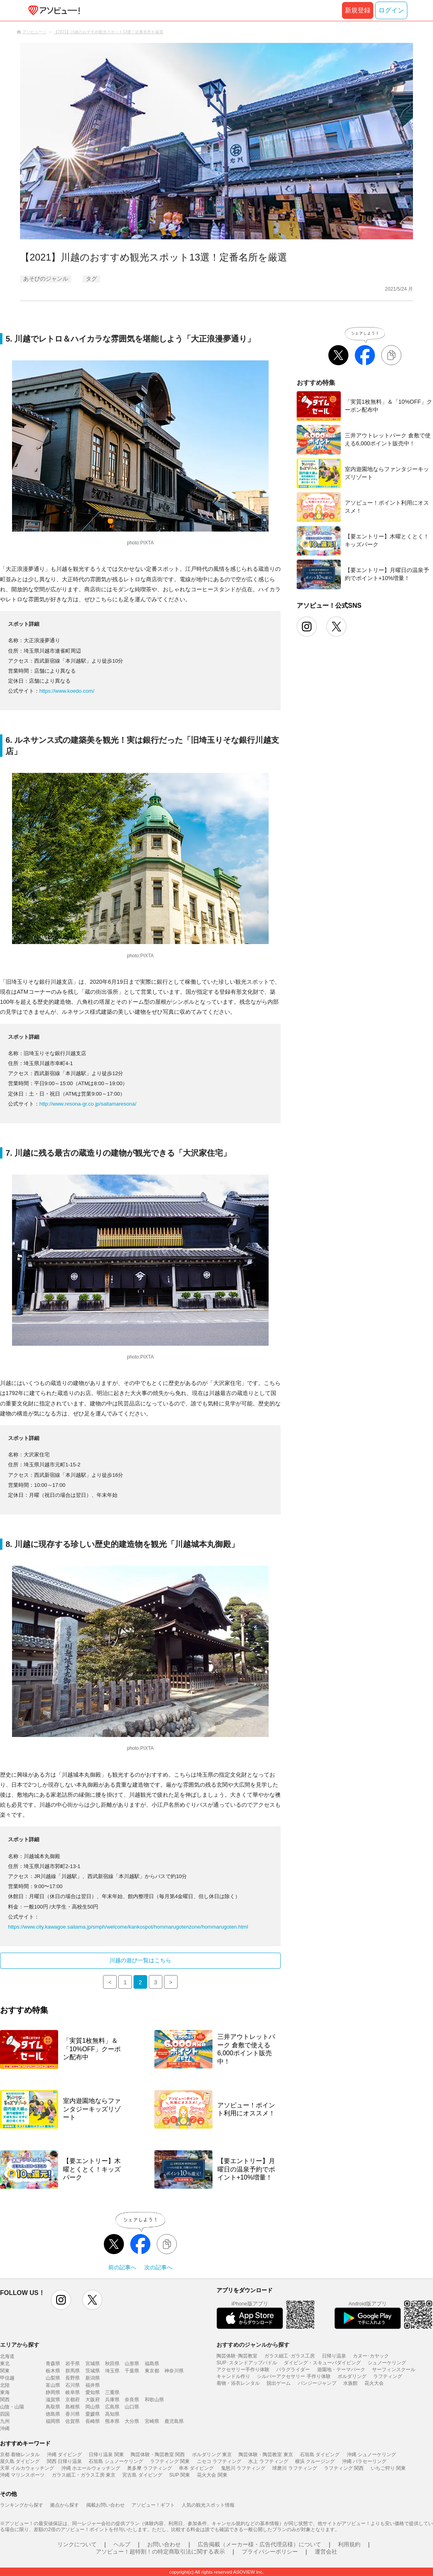 This screenshot has width=433, height=2576. Describe the element at coordinates (252, 2344) in the screenshot. I see `おすすめのジャンルから探す` at that location.